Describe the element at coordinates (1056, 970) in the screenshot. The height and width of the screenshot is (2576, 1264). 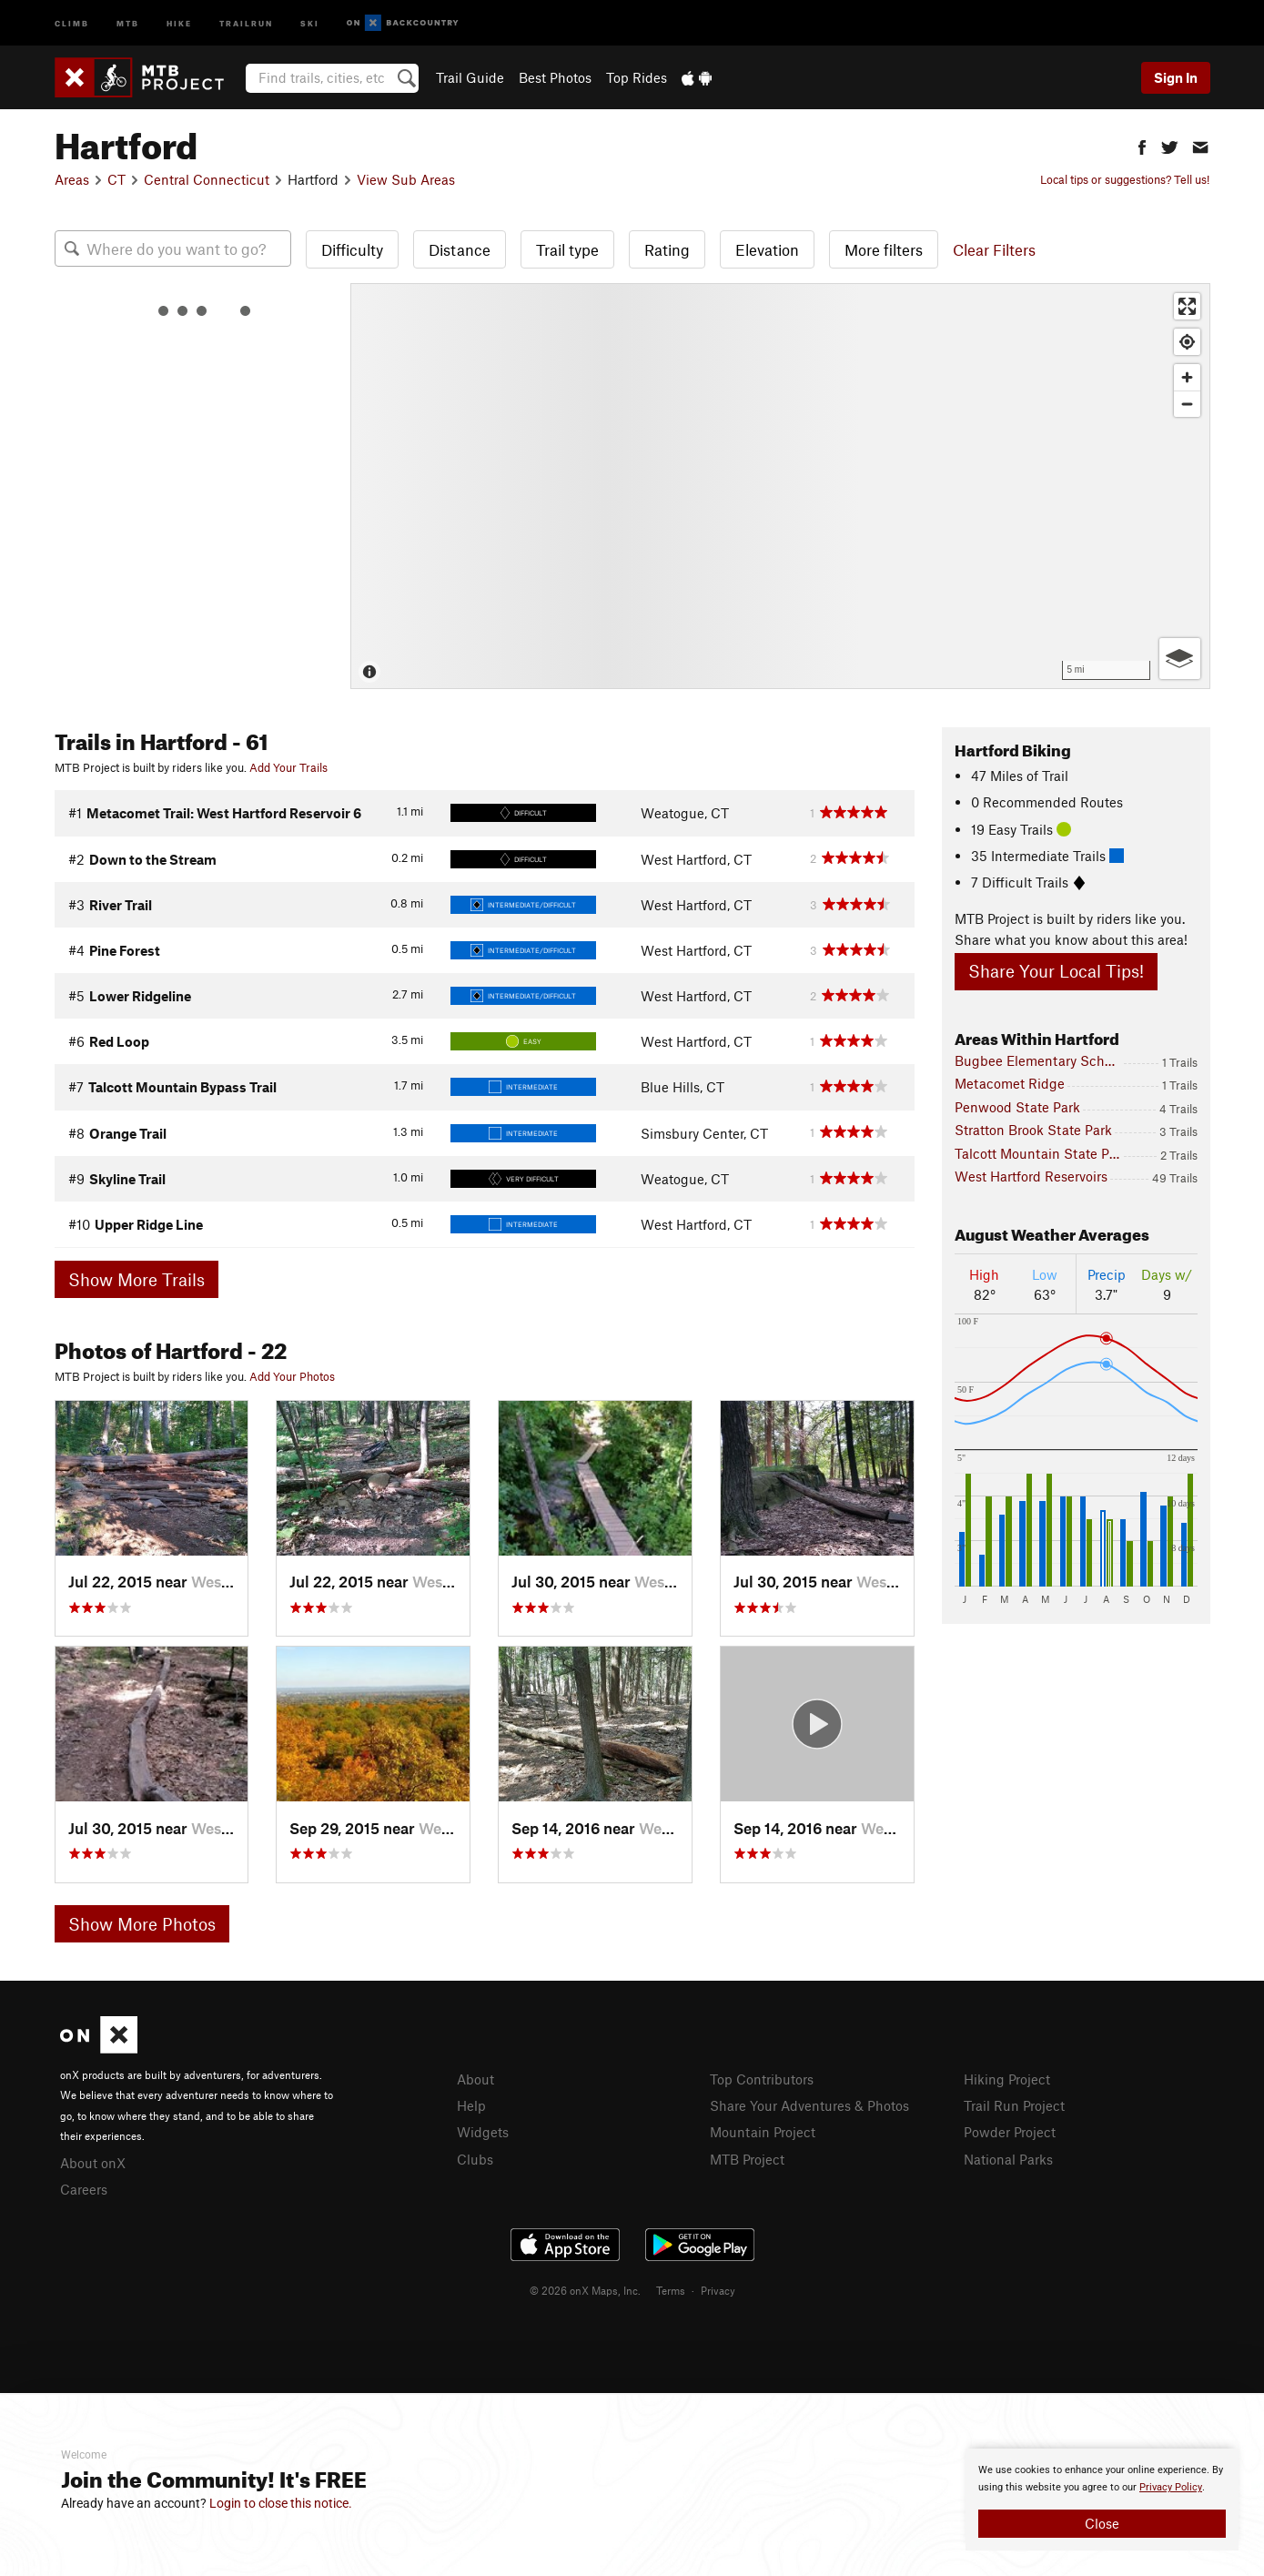
I see `Share Your Local Tips!` at that location.